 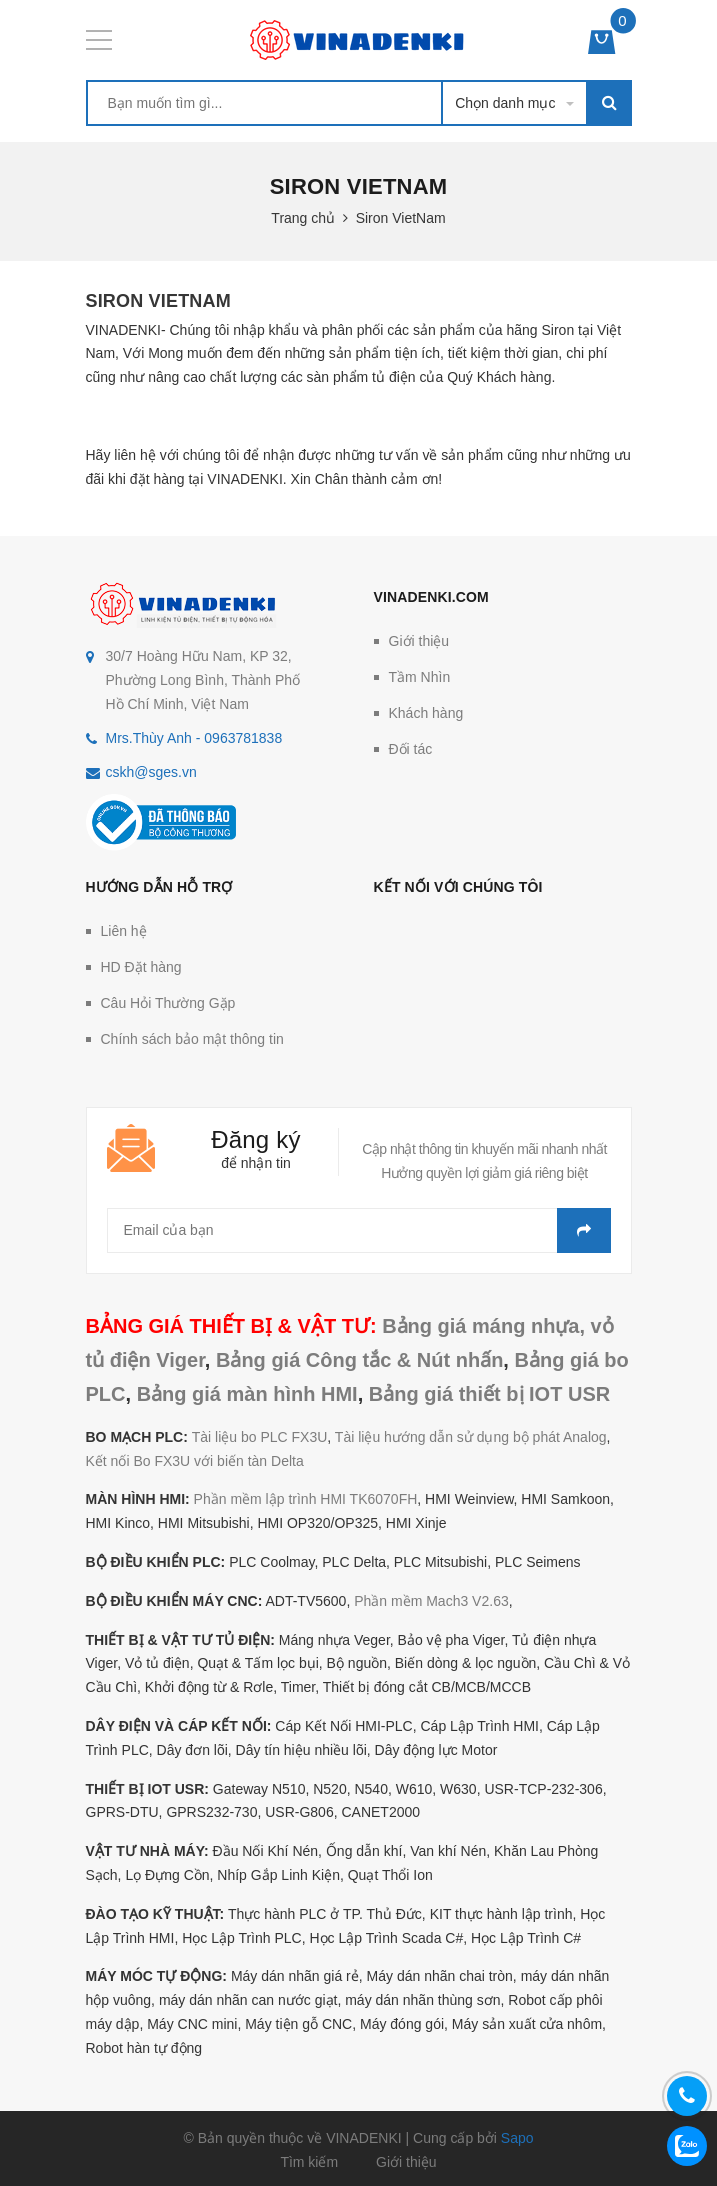 What do you see at coordinates (419, 641) in the screenshot?
I see `Giới thiệu` at bounding box center [419, 641].